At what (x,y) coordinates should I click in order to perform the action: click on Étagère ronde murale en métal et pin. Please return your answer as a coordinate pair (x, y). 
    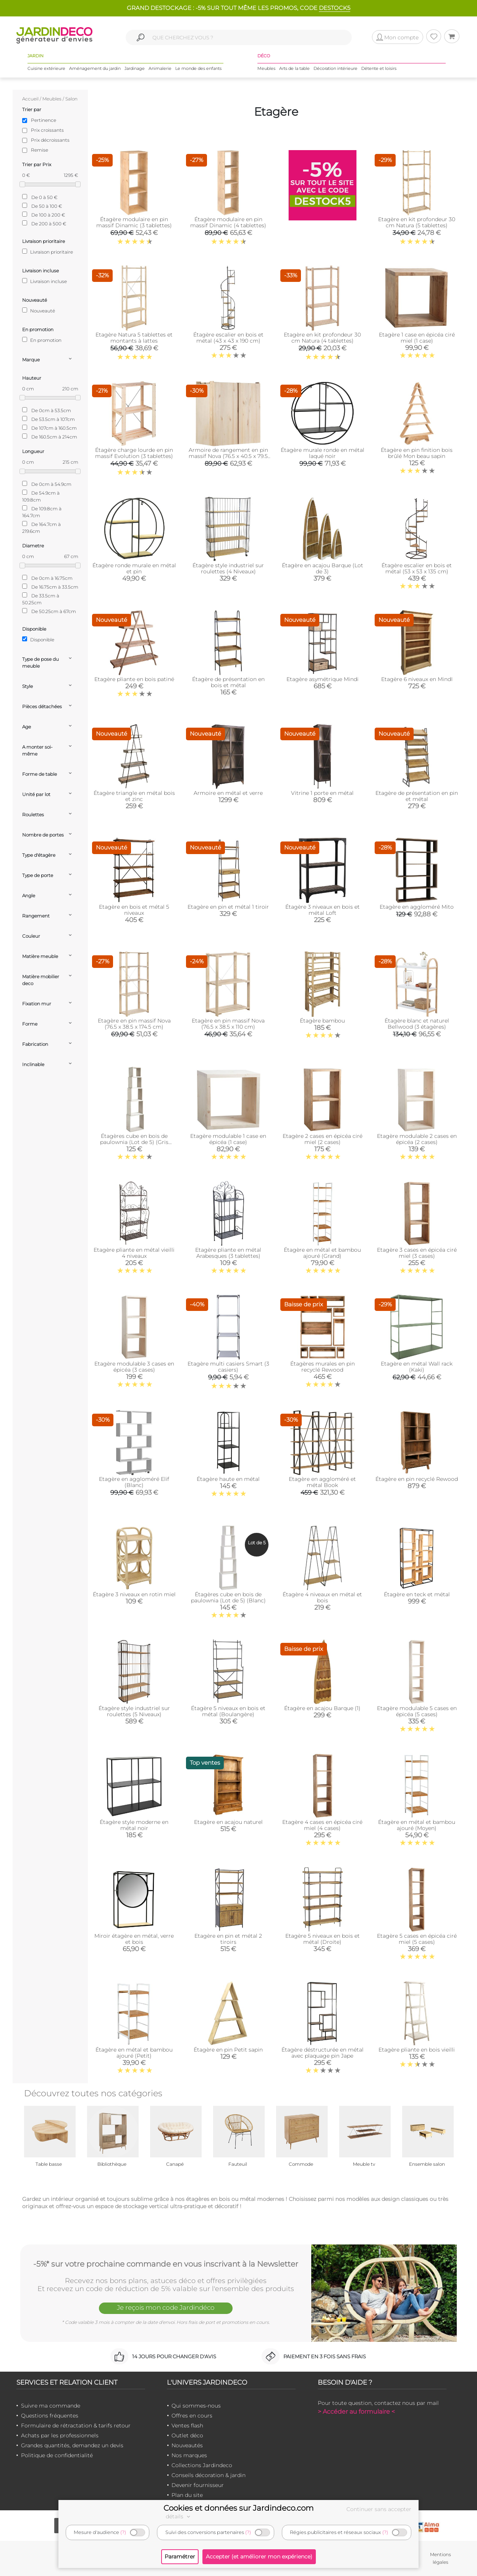
    Looking at the image, I should click on (134, 568).